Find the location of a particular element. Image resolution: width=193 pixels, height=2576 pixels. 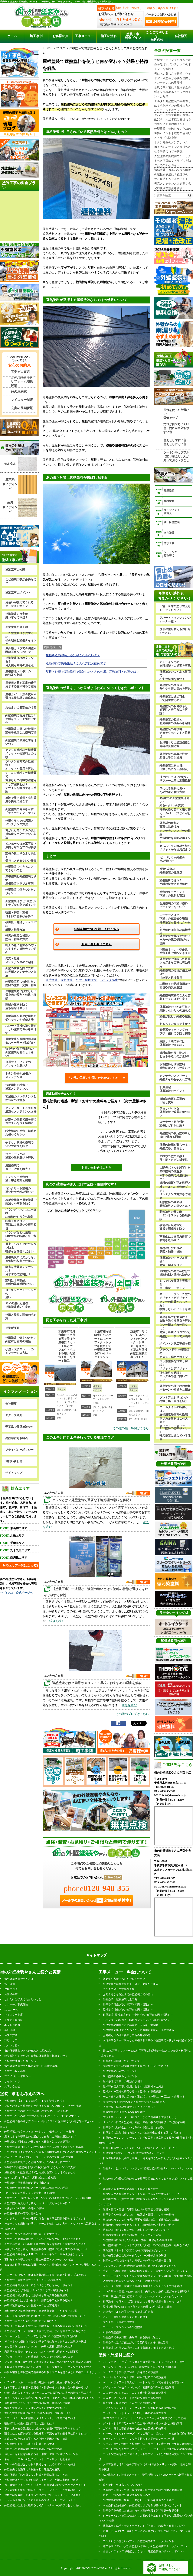

コーキングとシーリングの違い is located at coordinates (20, 1294).